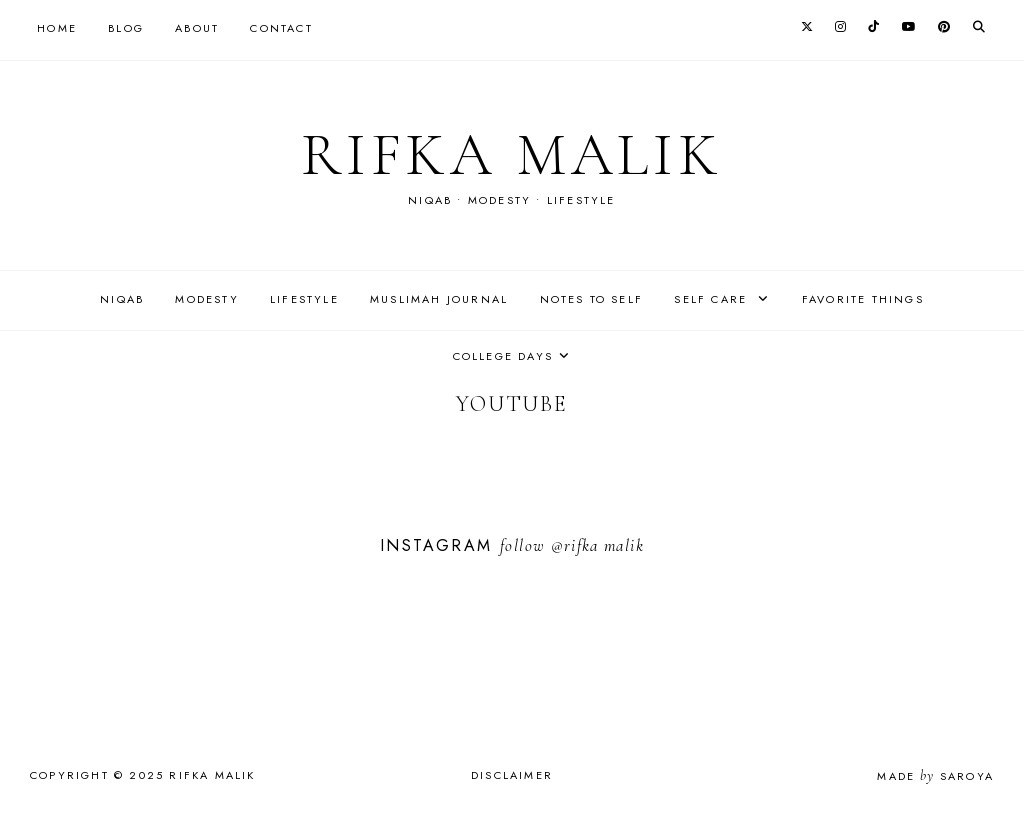 This screenshot has width=1024, height=815. Describe the element at coordinates (57, 28) in the screenshot. I see `Home` at that location.